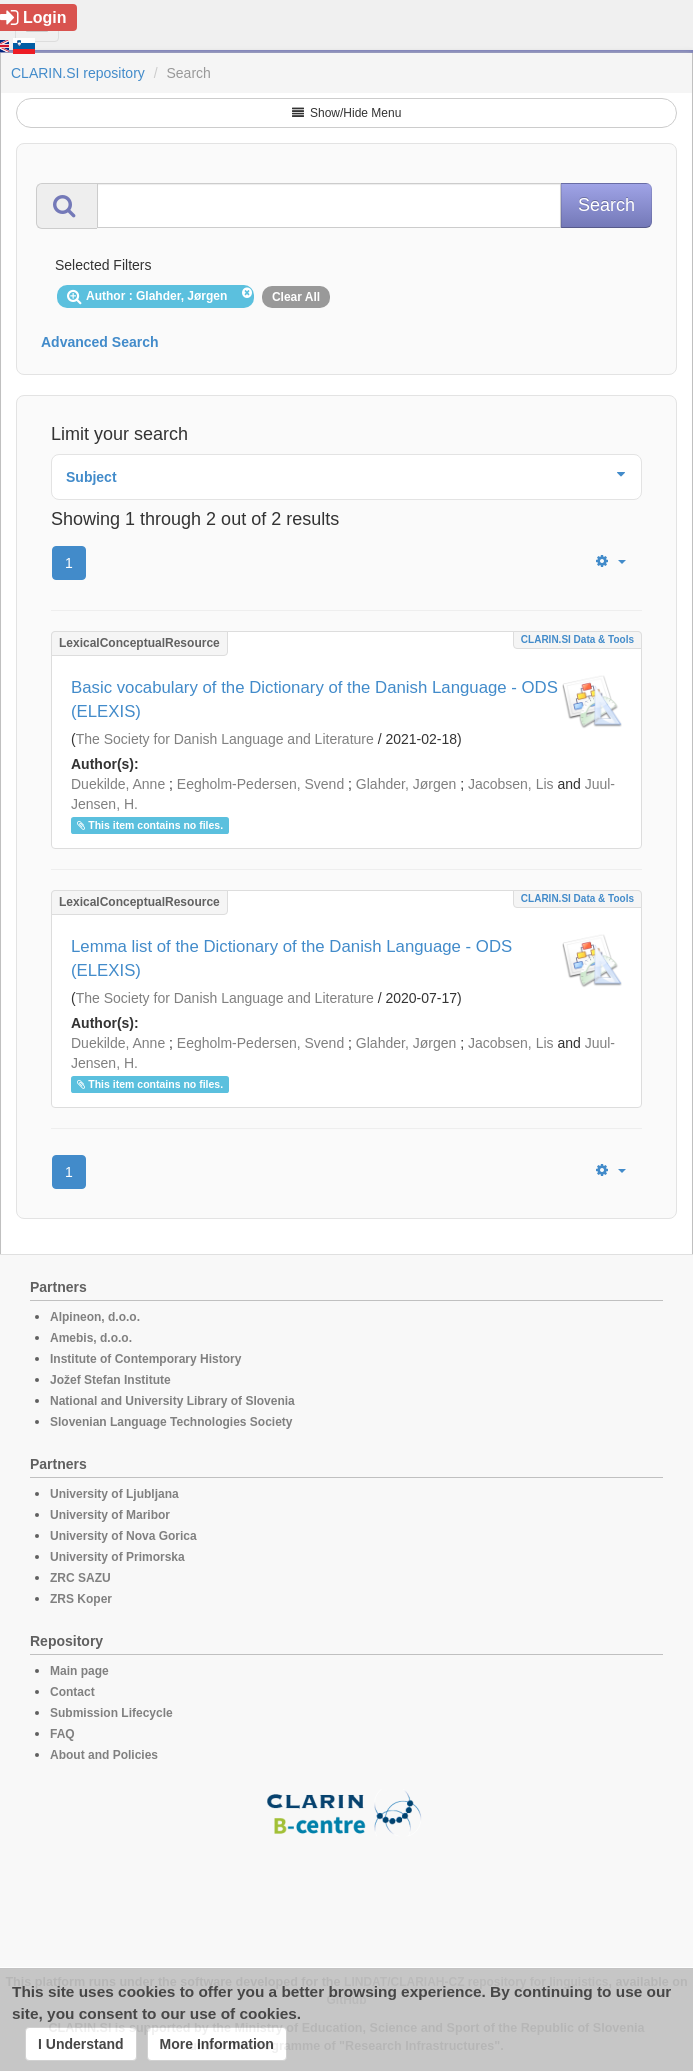  What do you see at coordinates (72, 1692) in the screenshot?
I see `Contact` at bounding box center [72, 1692].